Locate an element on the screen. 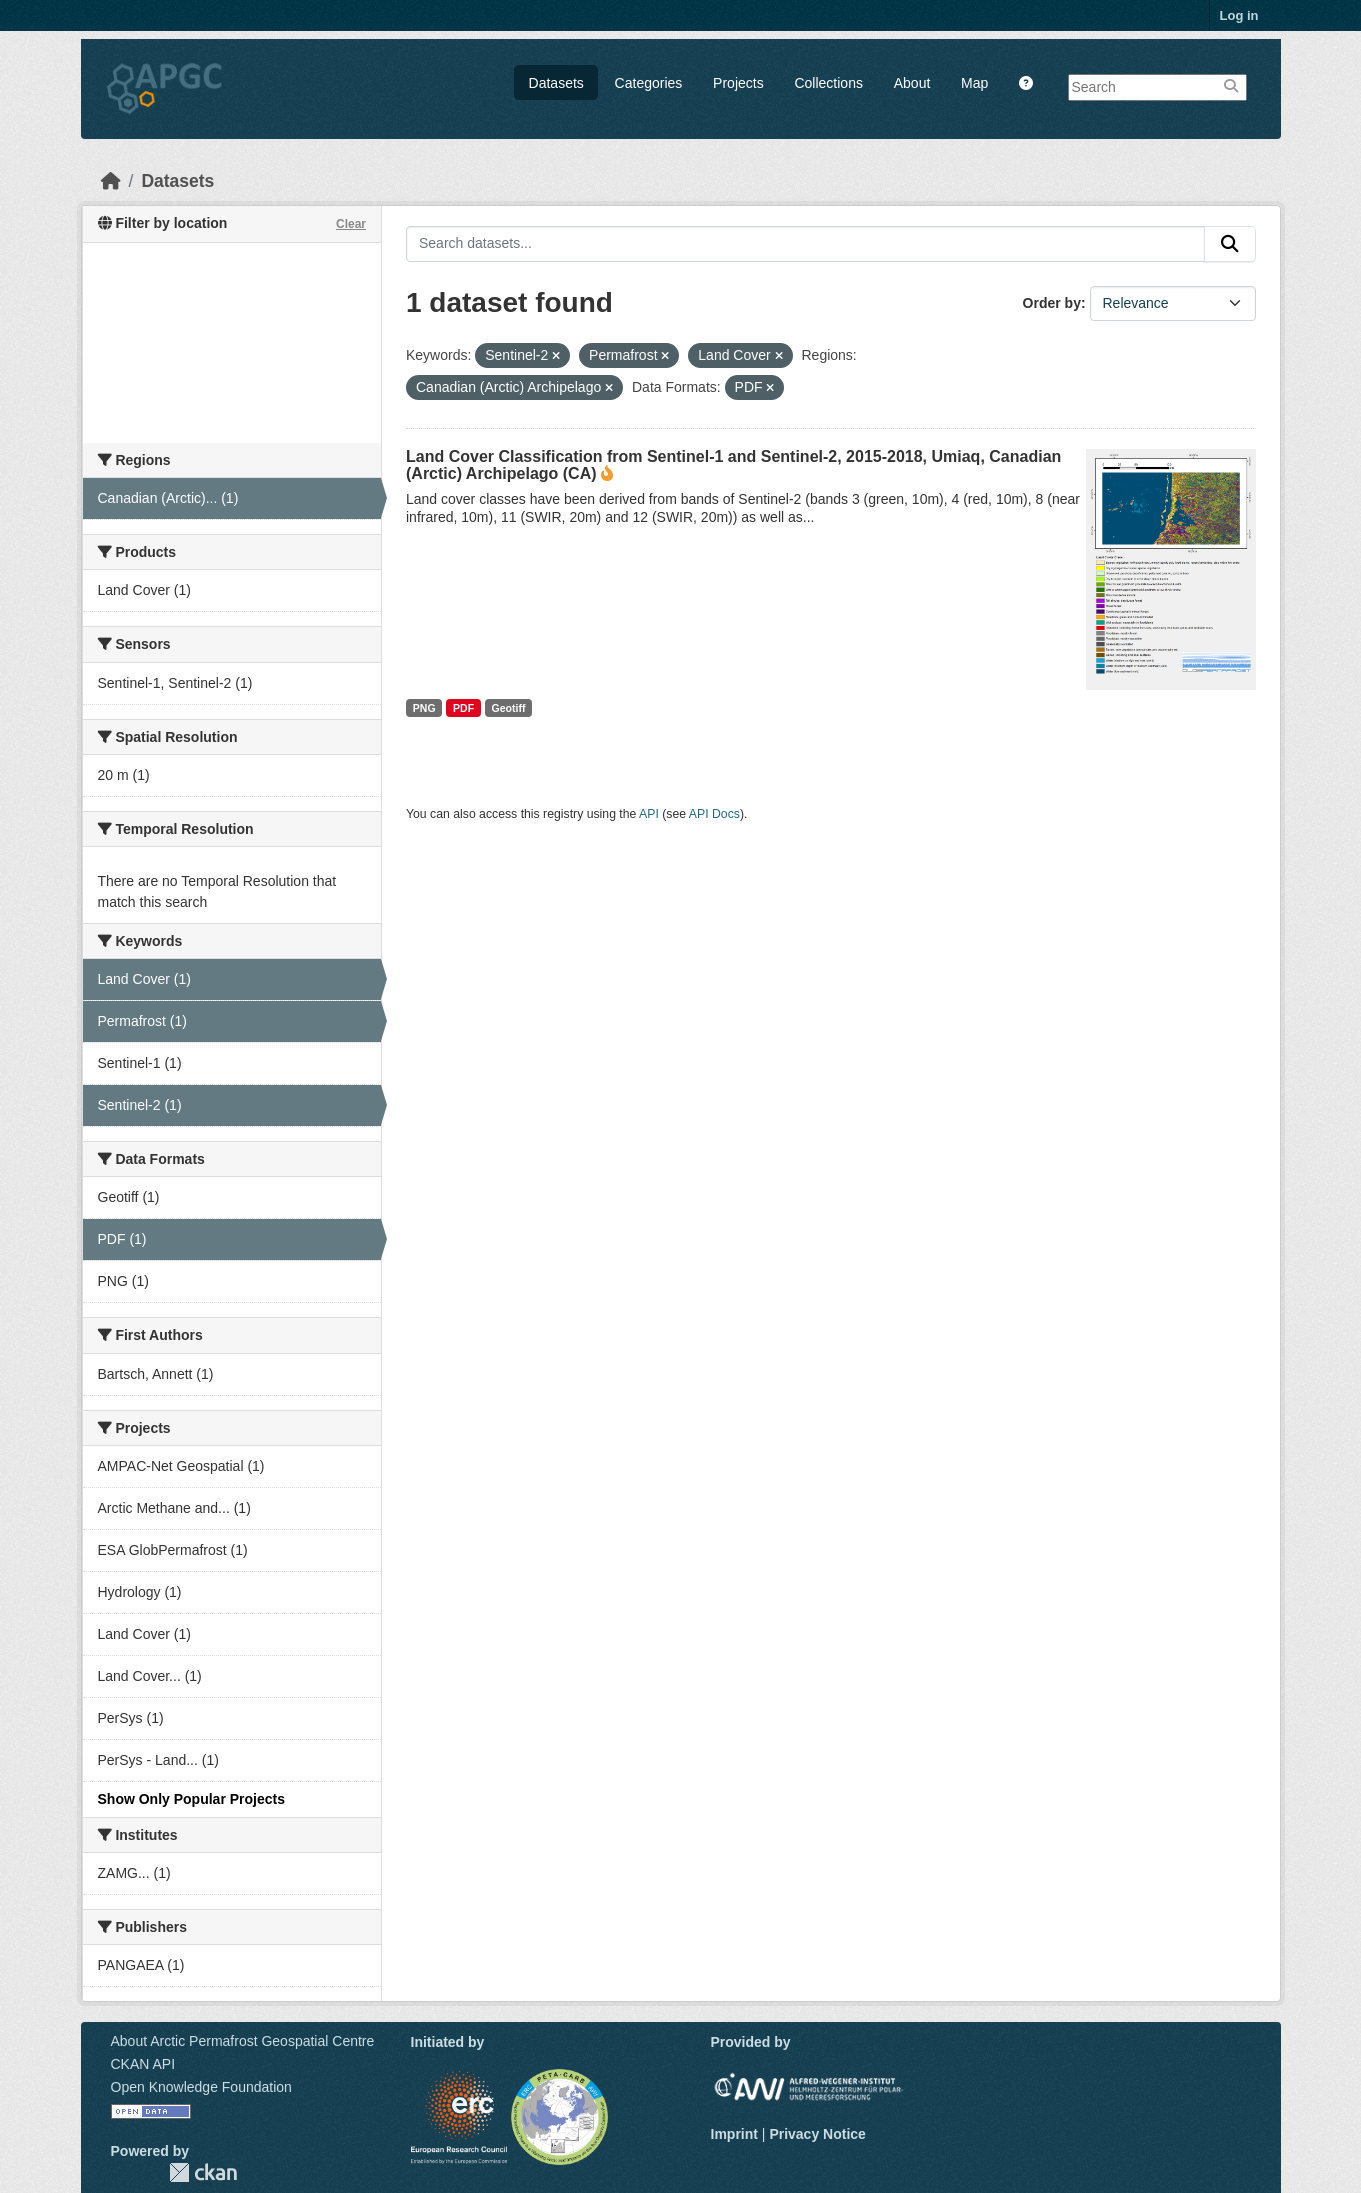 This screenshot has width=1361, height=2193. PNG is located at coordinates (424, 708).